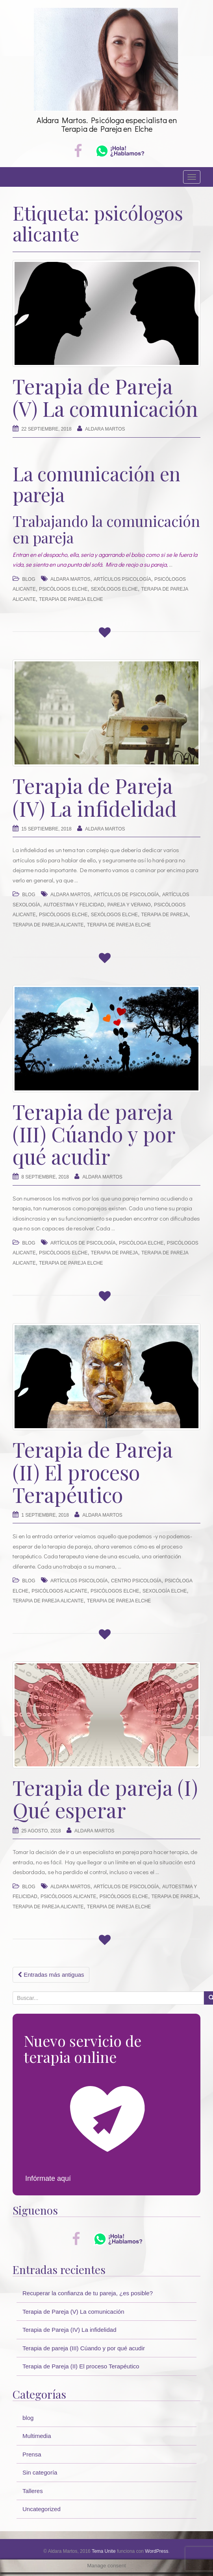  Describe the element at coordinates (31, 2454) in the screenshot. I see `Prensa` at that location.